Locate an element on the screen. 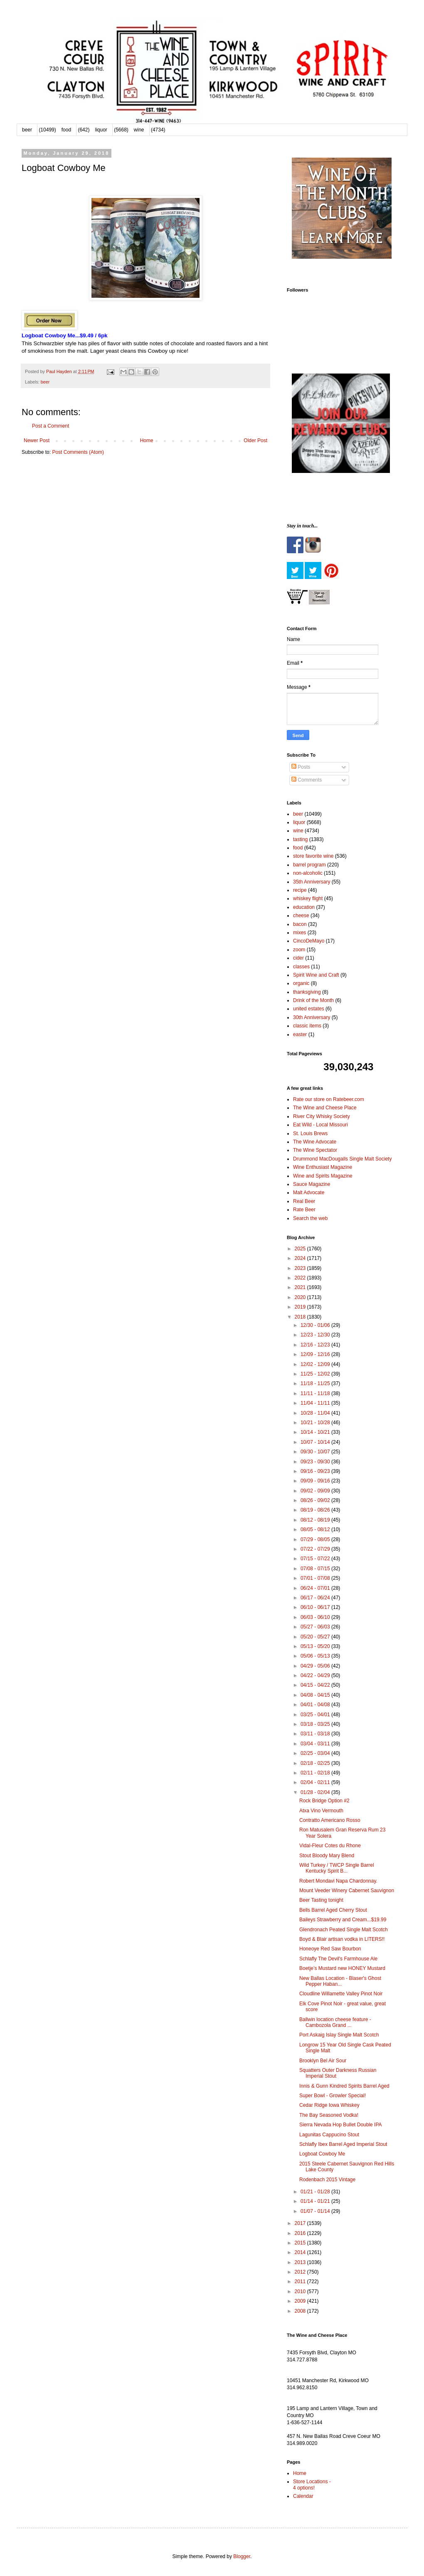 This screenshot has height=2576, width=424. Sierra Nevada Hop Bullet Double IPA is located at coordinates (340, 2125).